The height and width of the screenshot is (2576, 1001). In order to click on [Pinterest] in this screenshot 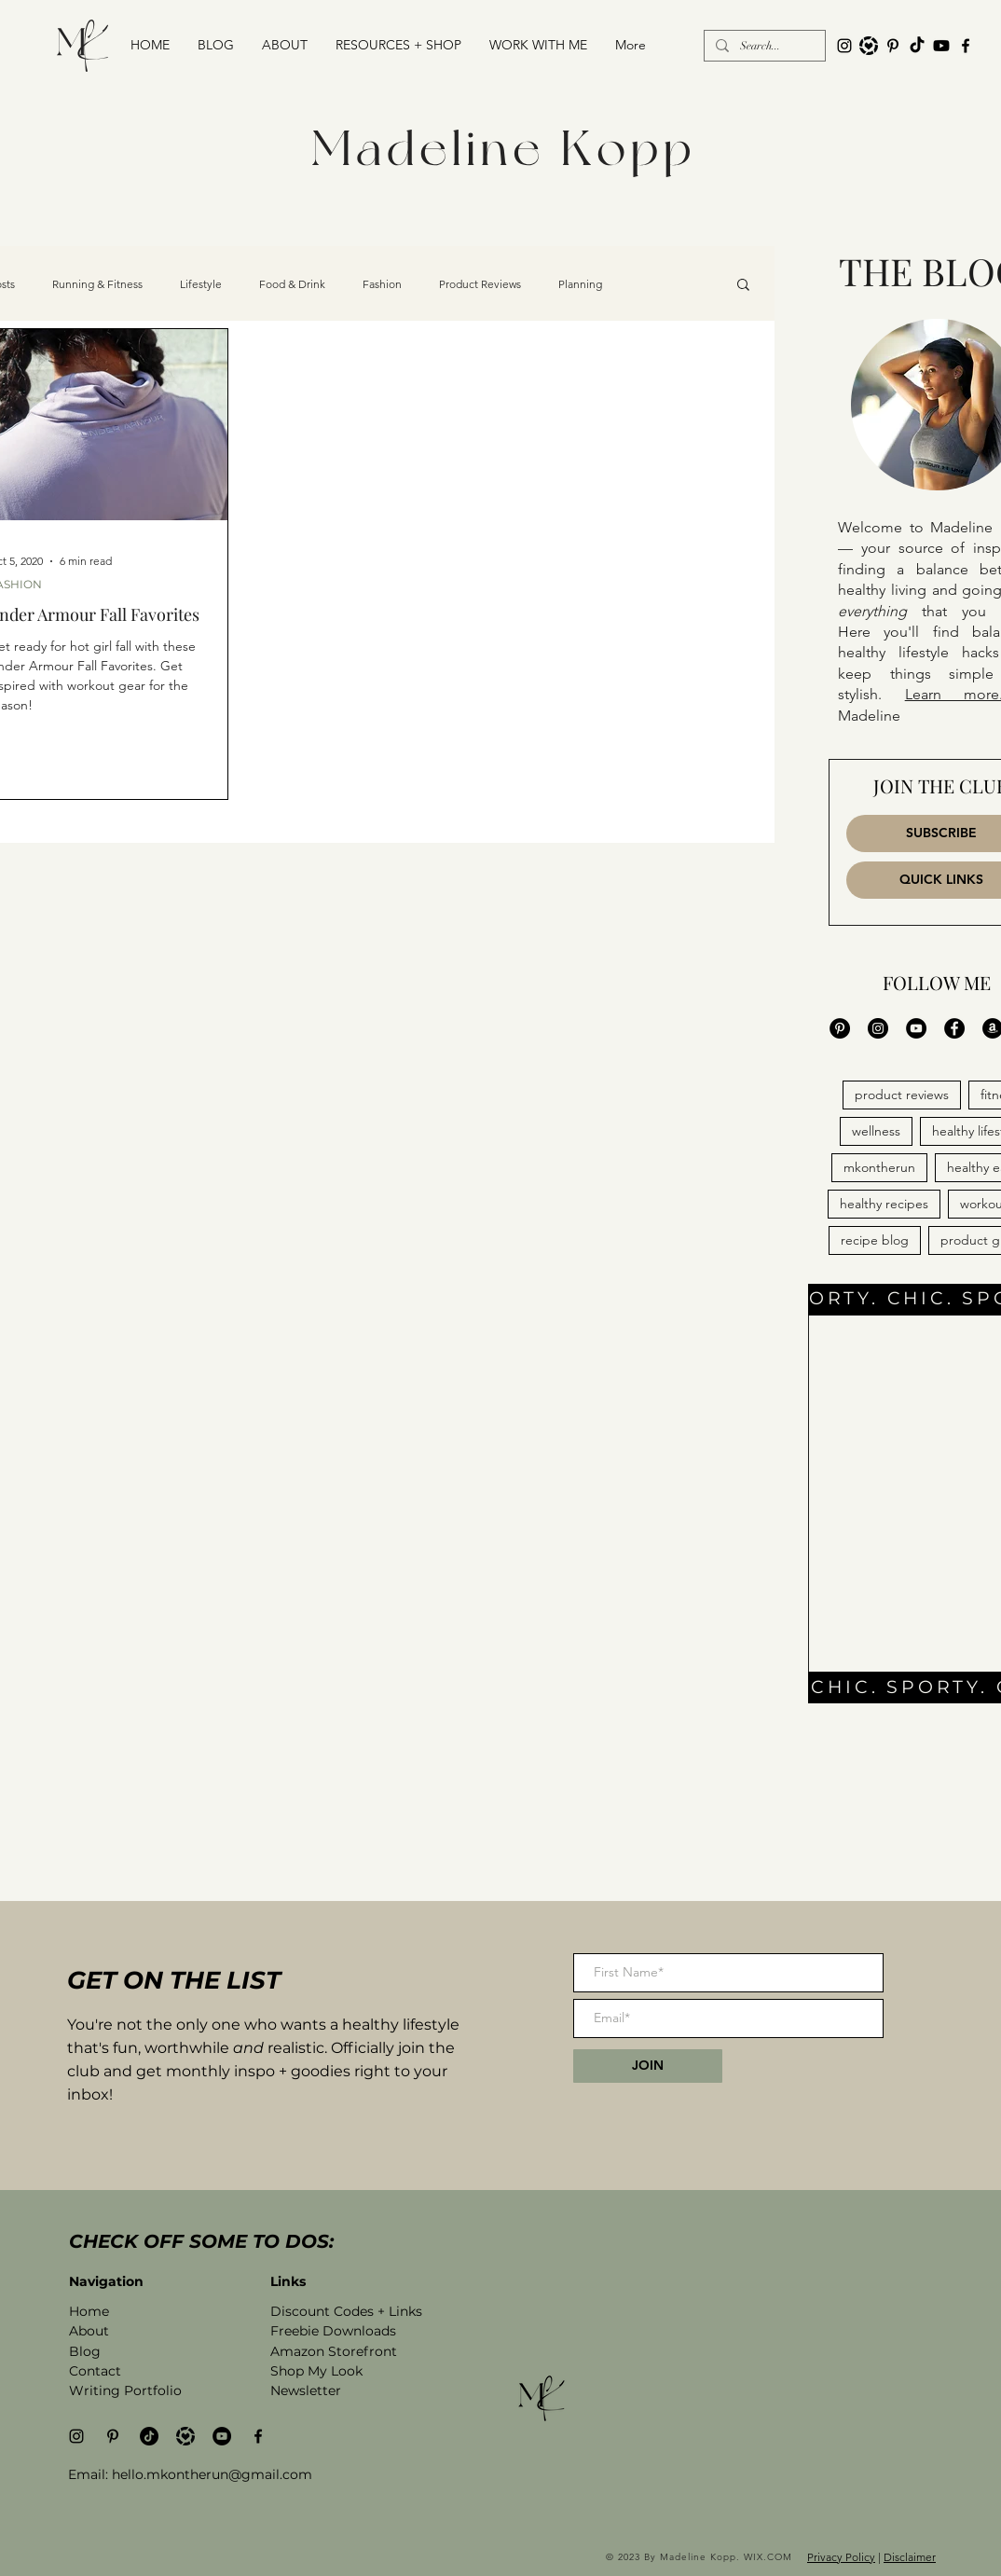, I will do `click(893, 45)`.